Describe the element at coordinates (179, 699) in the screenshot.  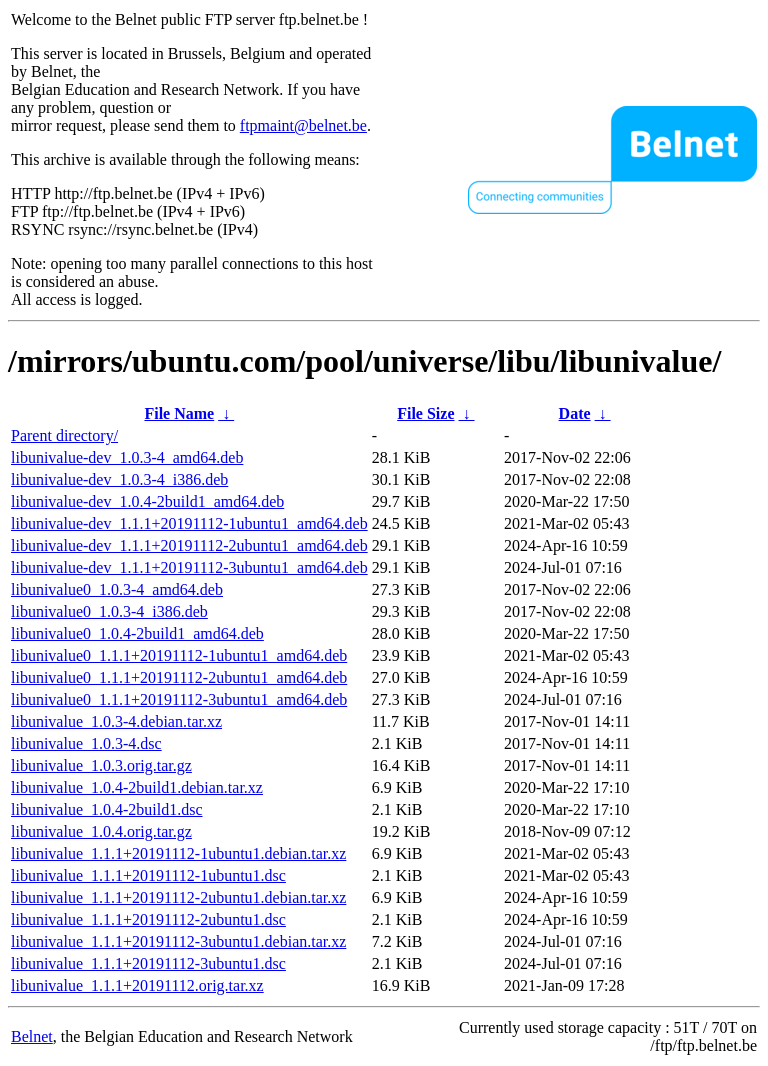
I see `libunivalue0_1.1.1+20191112-3ubuntu1_amd64.deb` at that location.